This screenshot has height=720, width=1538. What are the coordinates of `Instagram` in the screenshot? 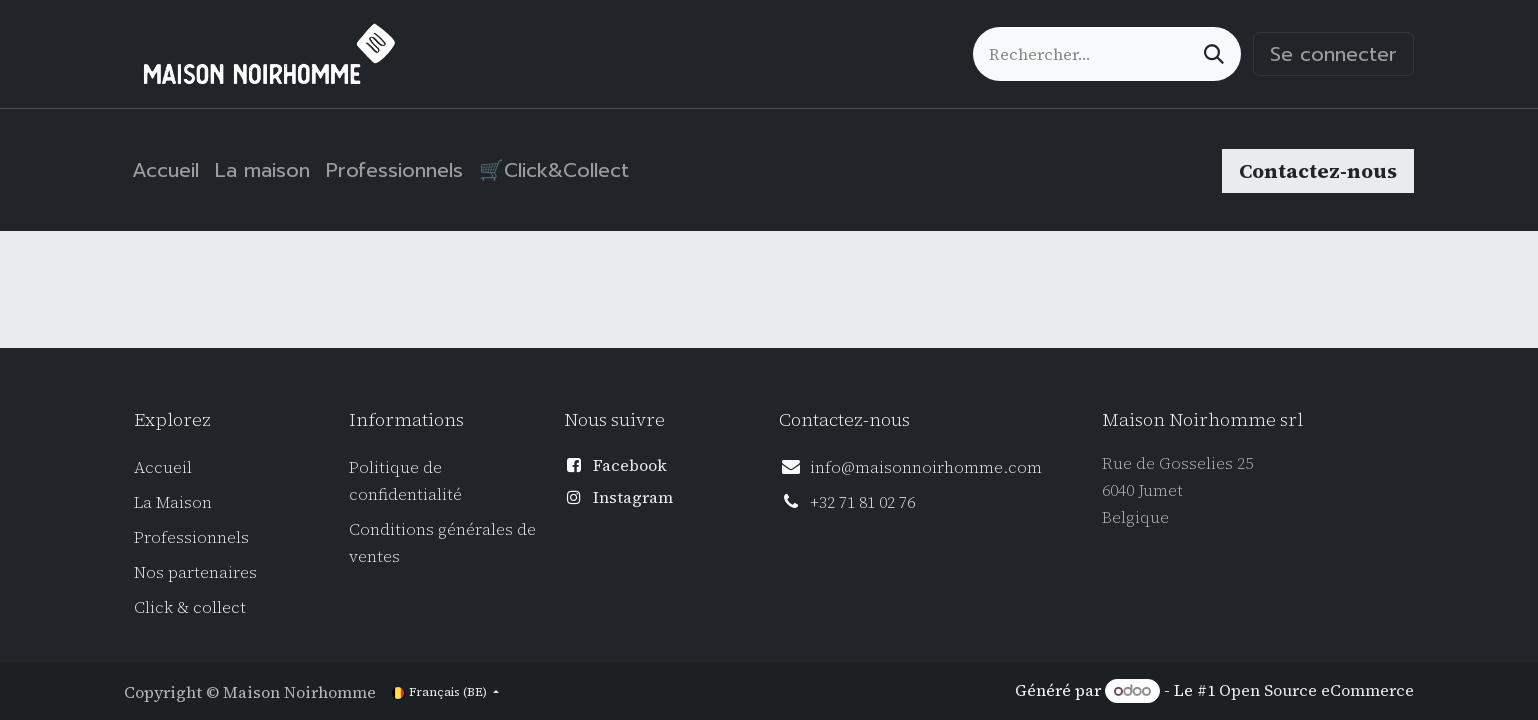 It's located at (633, 497).